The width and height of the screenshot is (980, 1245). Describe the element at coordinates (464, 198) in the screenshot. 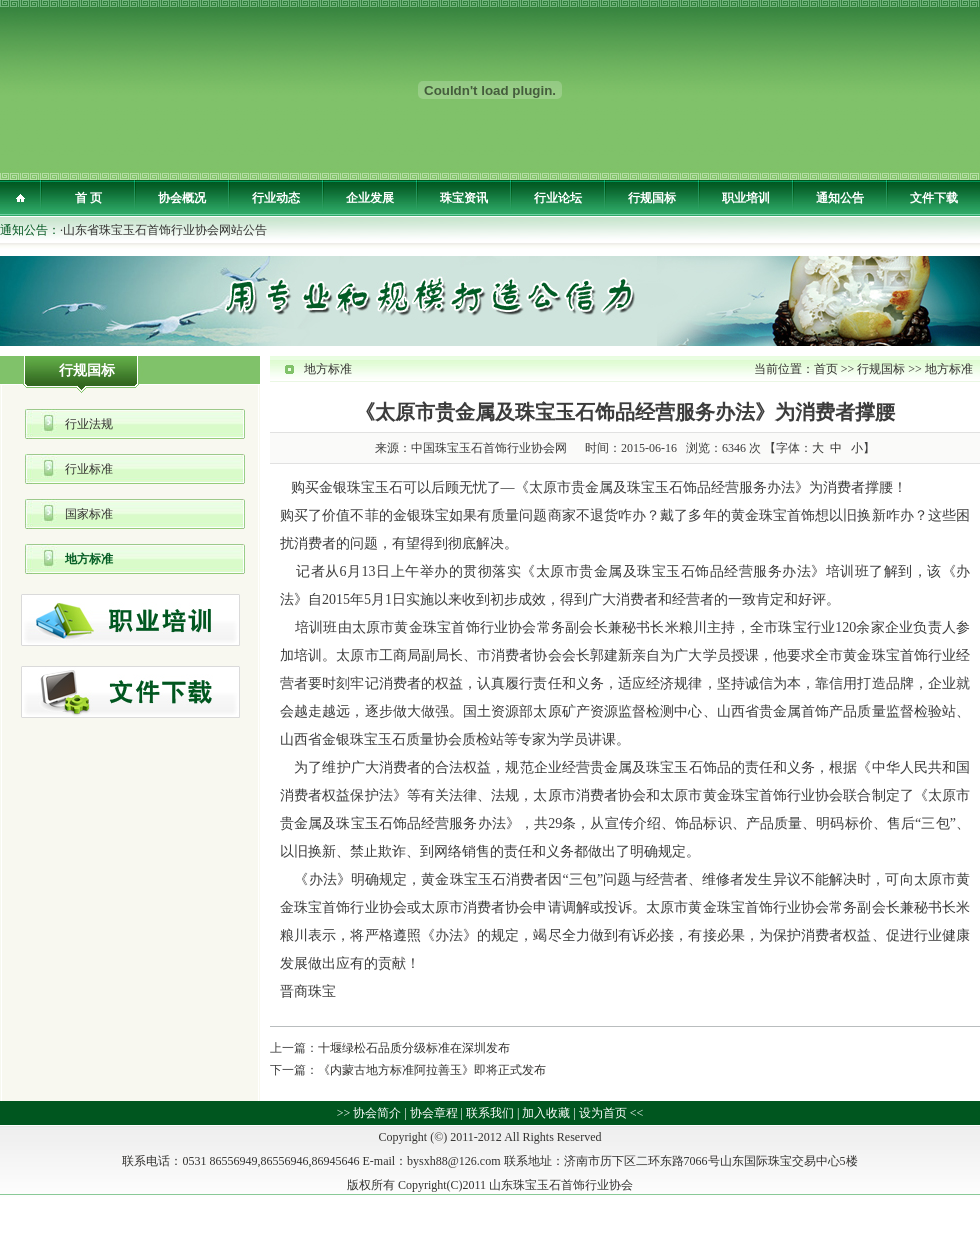

I see `珠宝资讯` at that location.